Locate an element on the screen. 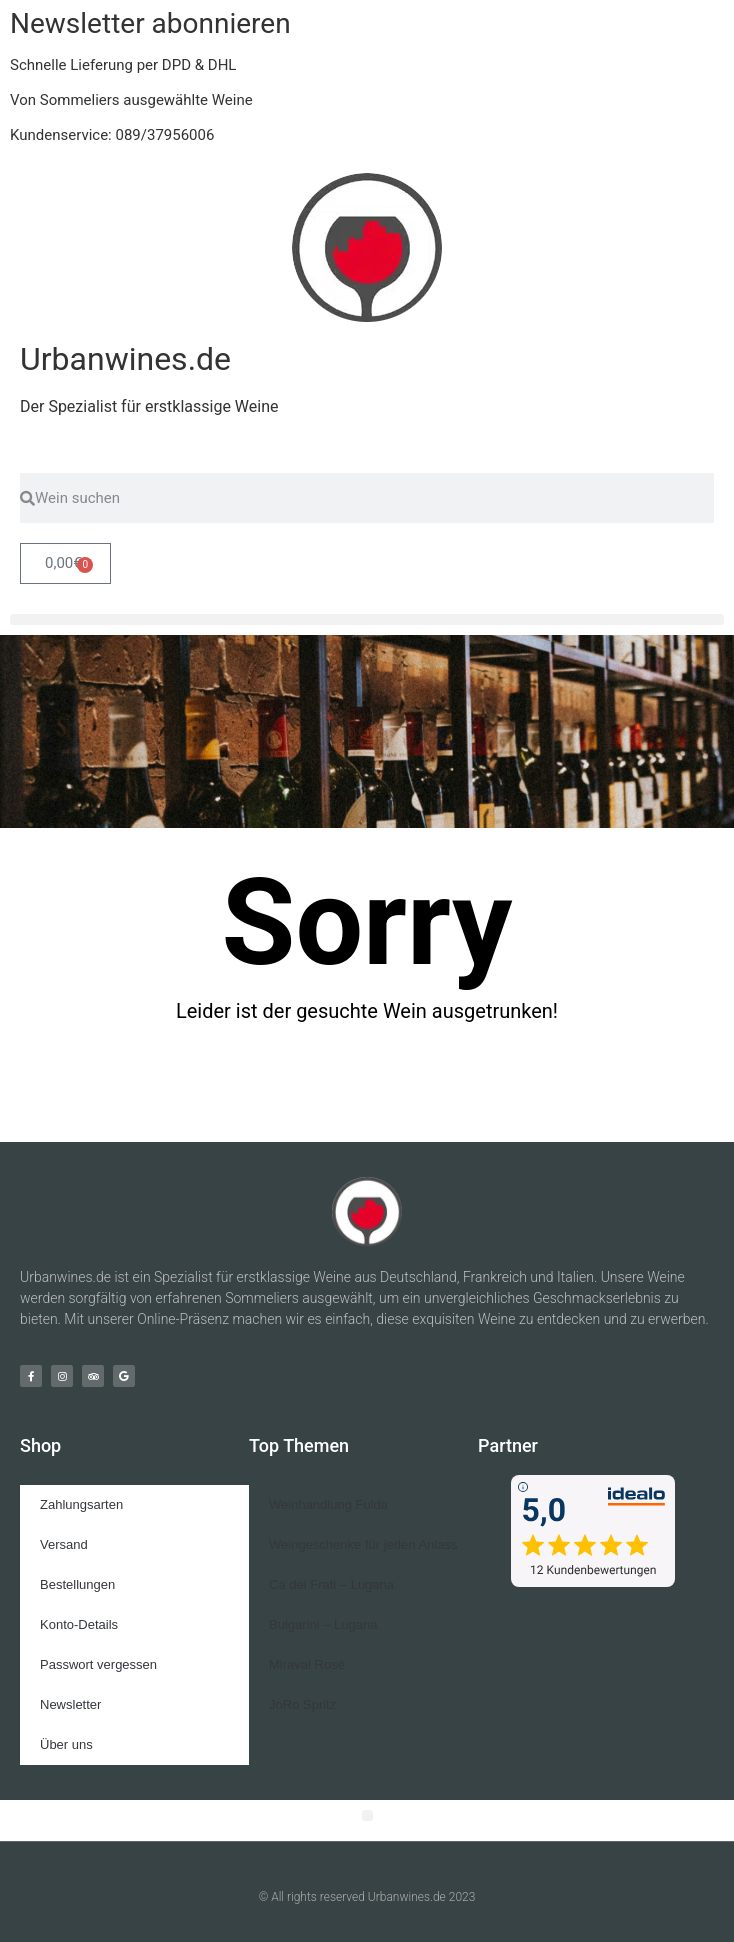  Bulgarini – Lugana is located at coordinates (323, 1624).